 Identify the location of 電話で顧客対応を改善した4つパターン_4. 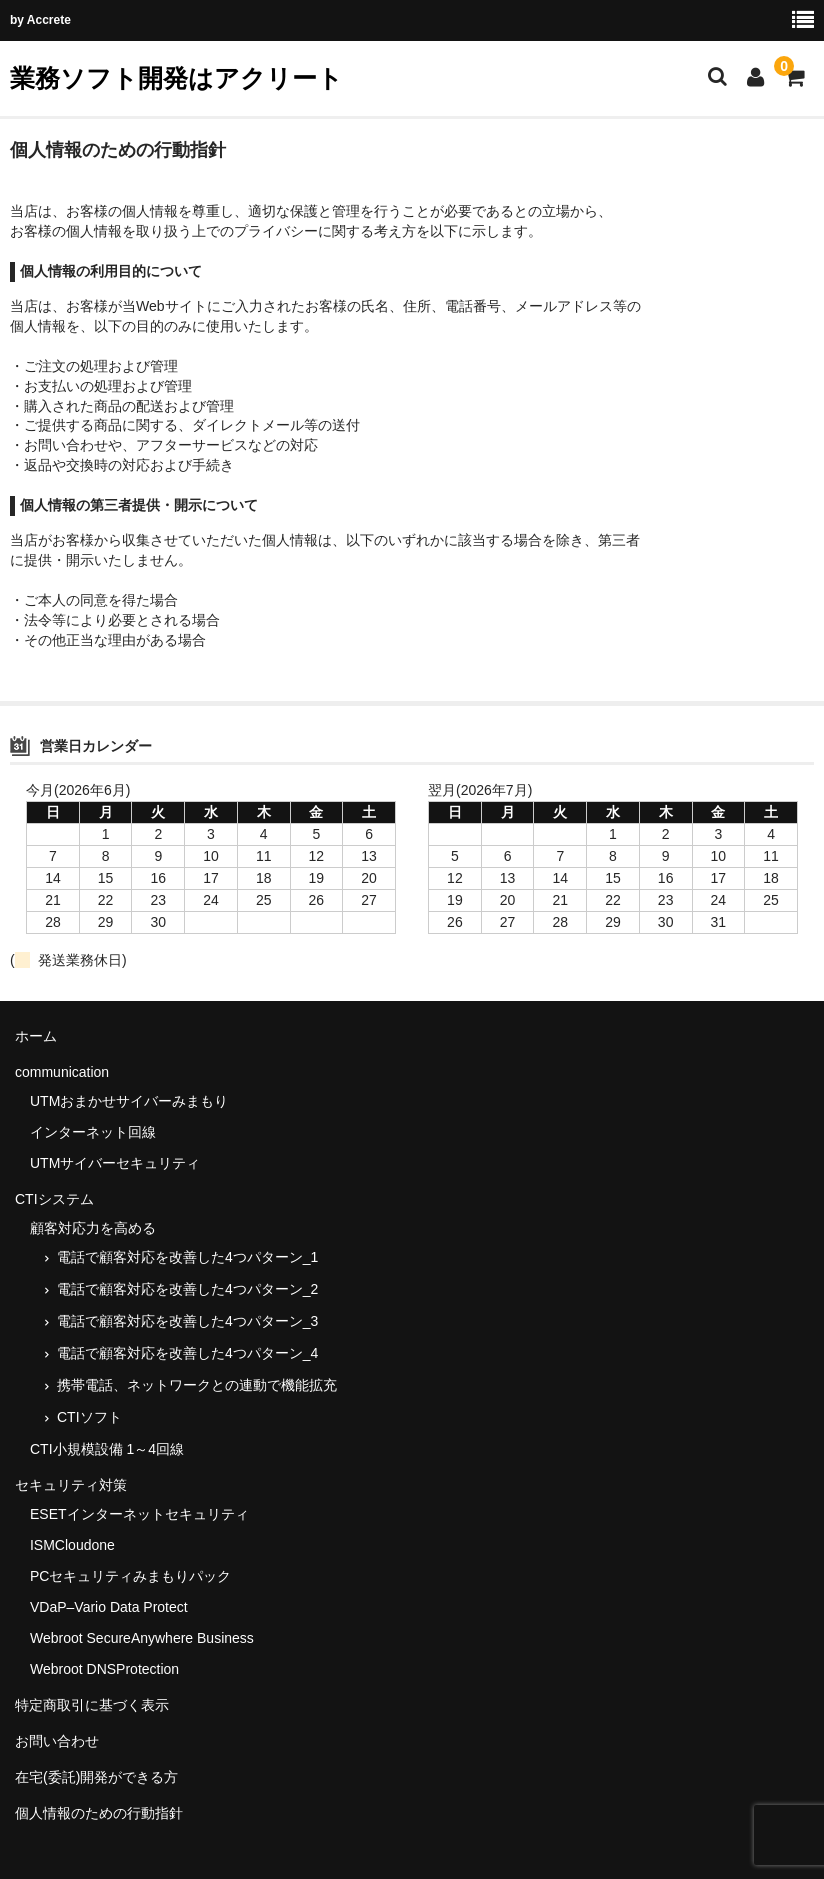
(187, 1353).